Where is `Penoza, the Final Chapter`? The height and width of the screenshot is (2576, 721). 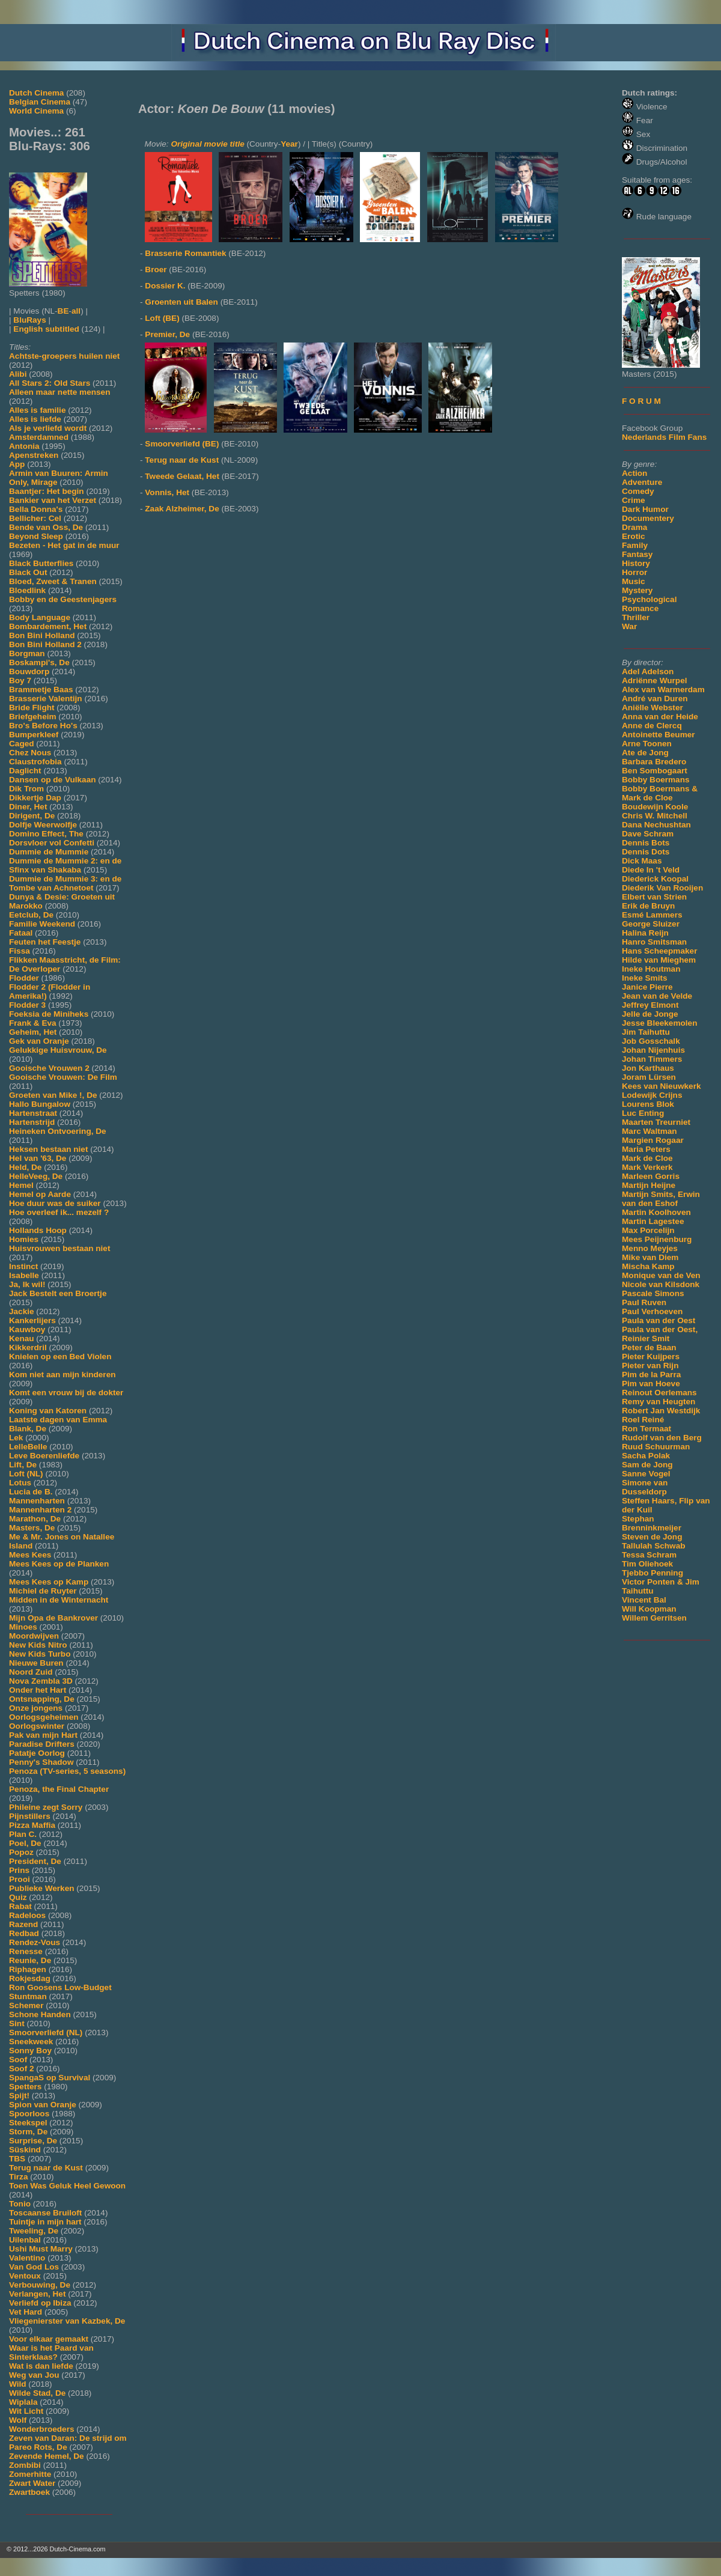
Penoza, the Final Chapter is located at coordinates (59, 1789).